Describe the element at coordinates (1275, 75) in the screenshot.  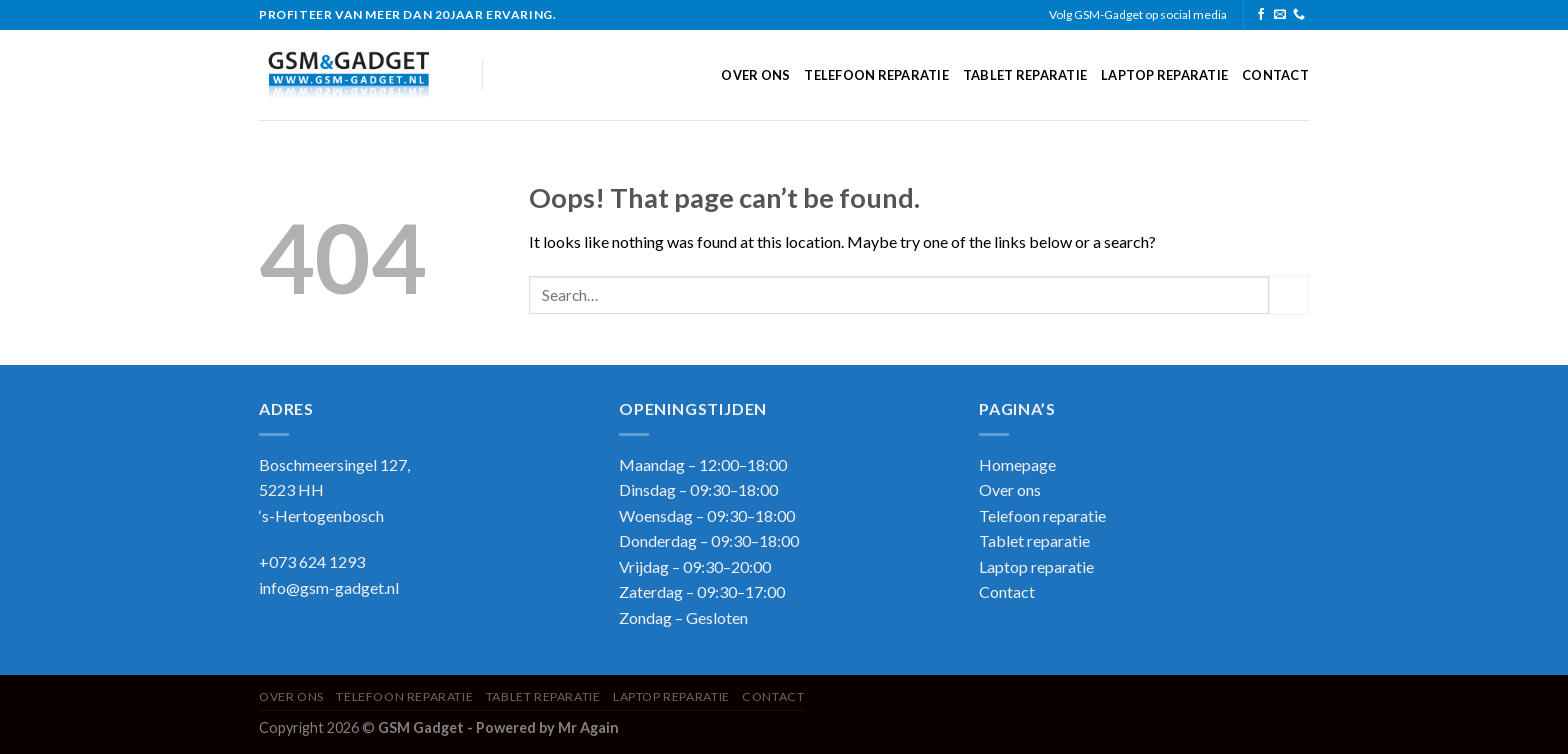
I see `Contact` at that location.